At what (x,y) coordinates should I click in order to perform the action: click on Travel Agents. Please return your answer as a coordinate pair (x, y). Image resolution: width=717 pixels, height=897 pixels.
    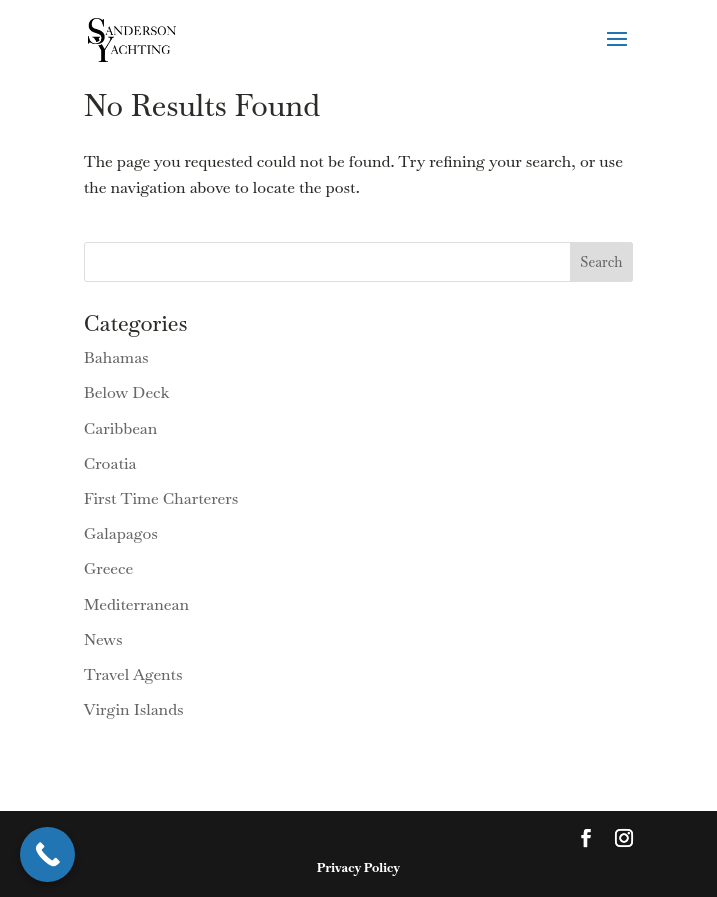
    Looking at the image, I should click on (133, 674).